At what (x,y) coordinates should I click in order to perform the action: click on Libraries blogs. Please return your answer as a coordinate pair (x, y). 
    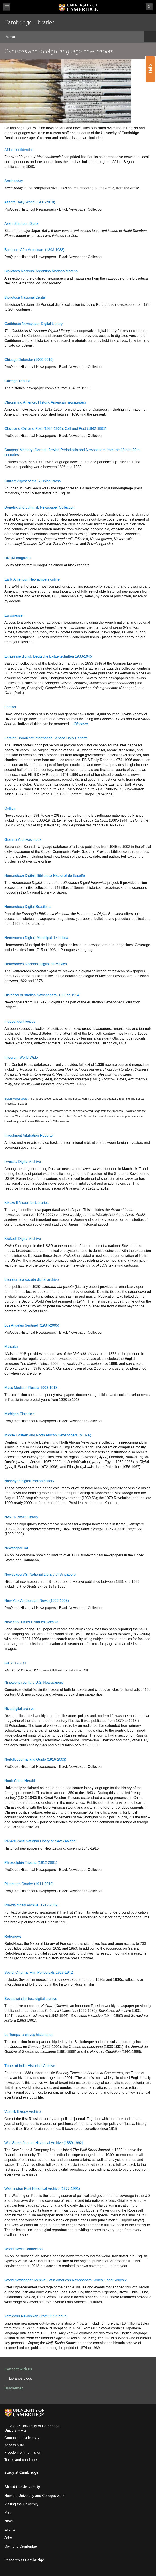
    Looking at the image, I should click on (20, 2378).